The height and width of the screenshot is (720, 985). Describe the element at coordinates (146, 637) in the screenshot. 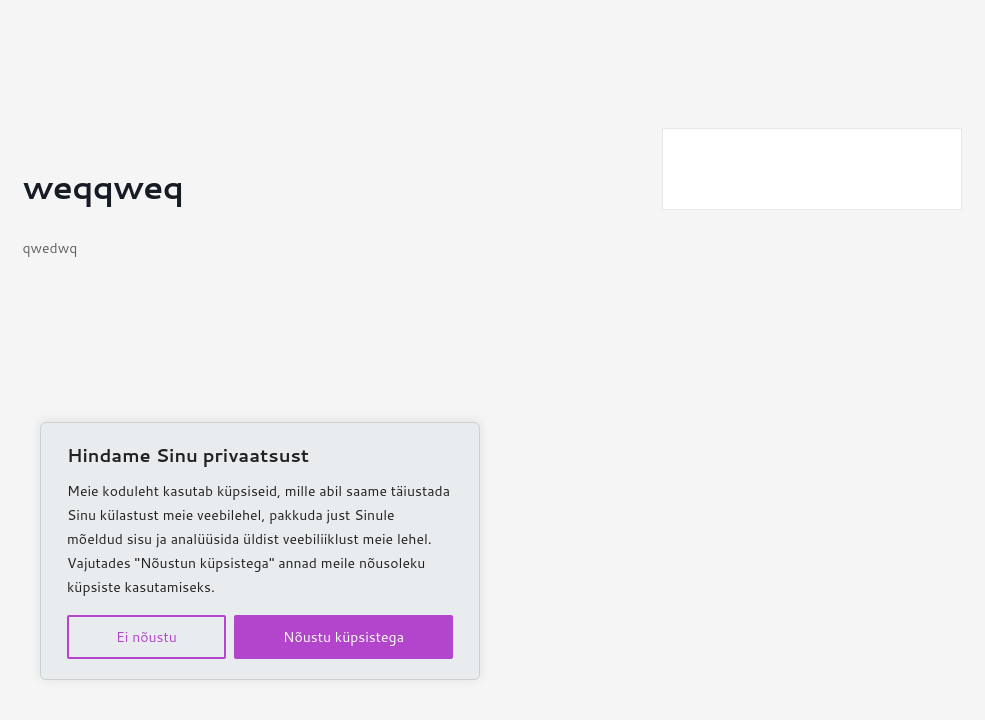

I see `Ei nõustu` at that location.